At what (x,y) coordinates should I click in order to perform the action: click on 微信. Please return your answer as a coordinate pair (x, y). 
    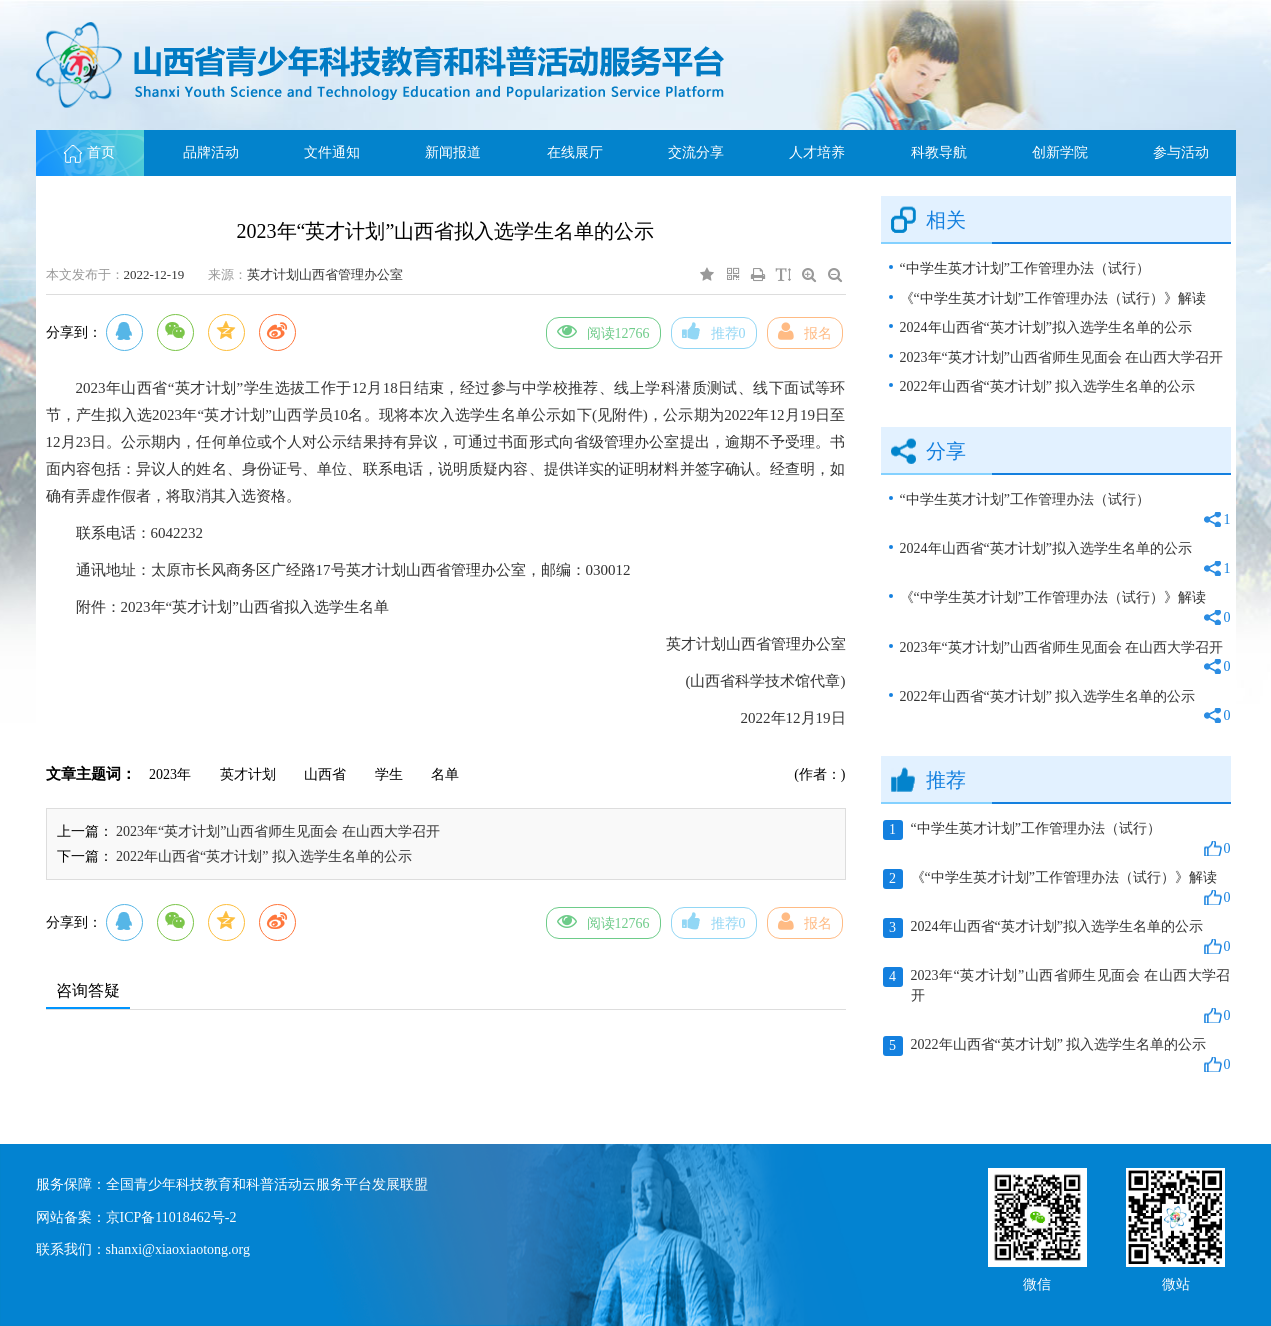
    Looking at the image, I should click on (1037, 1282).